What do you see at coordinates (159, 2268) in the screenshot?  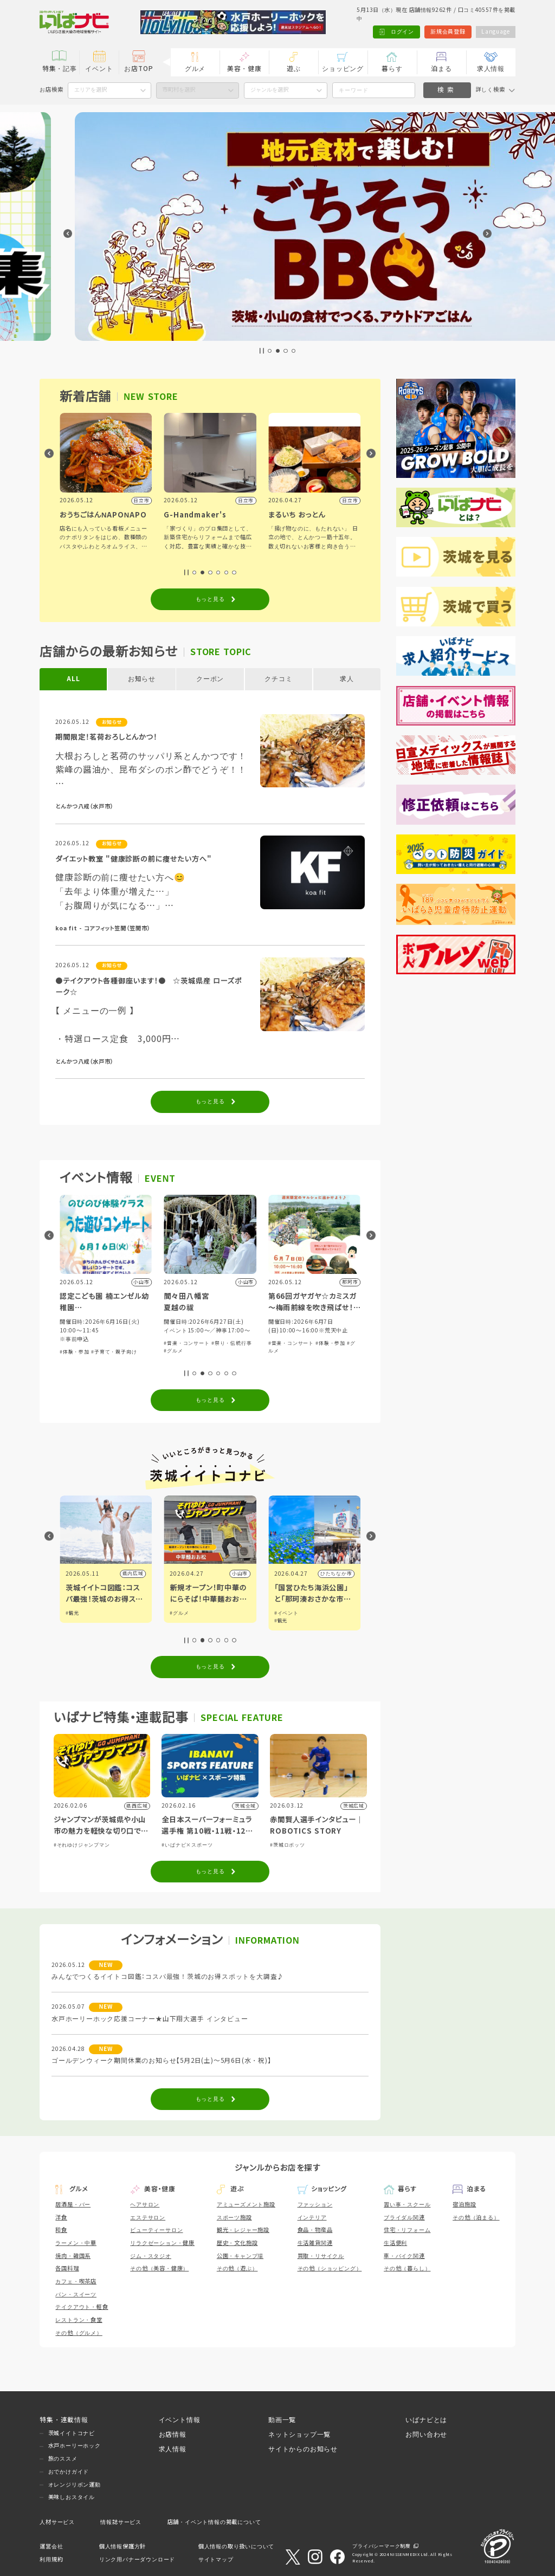 I see `その他（美容・健康）` at bounding box center [159, 2268].